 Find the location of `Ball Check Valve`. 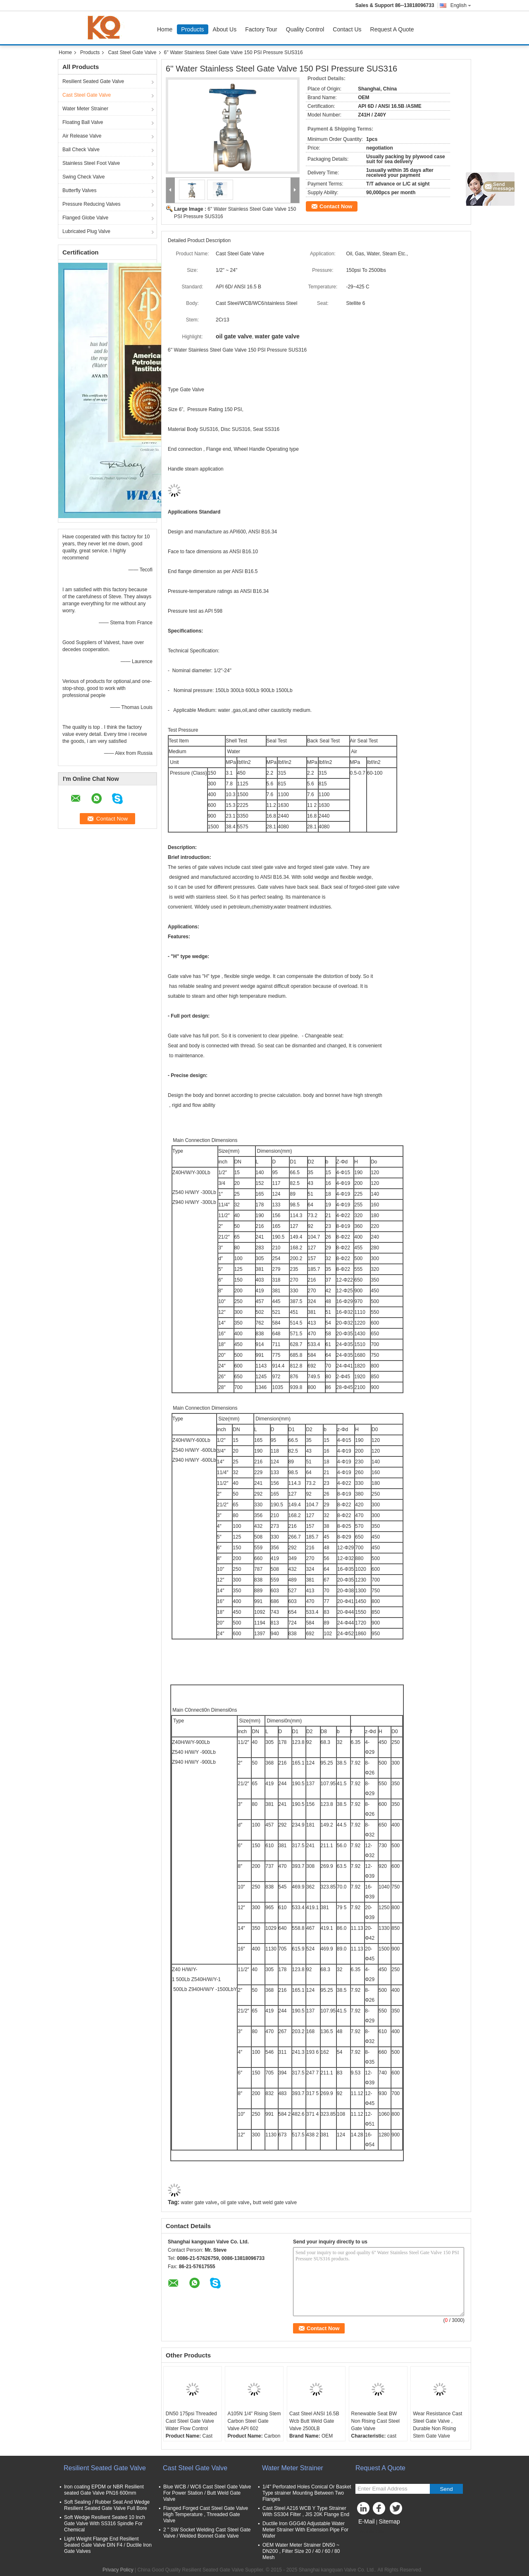

Ball Check Valve is located at coordinates (81, 149).